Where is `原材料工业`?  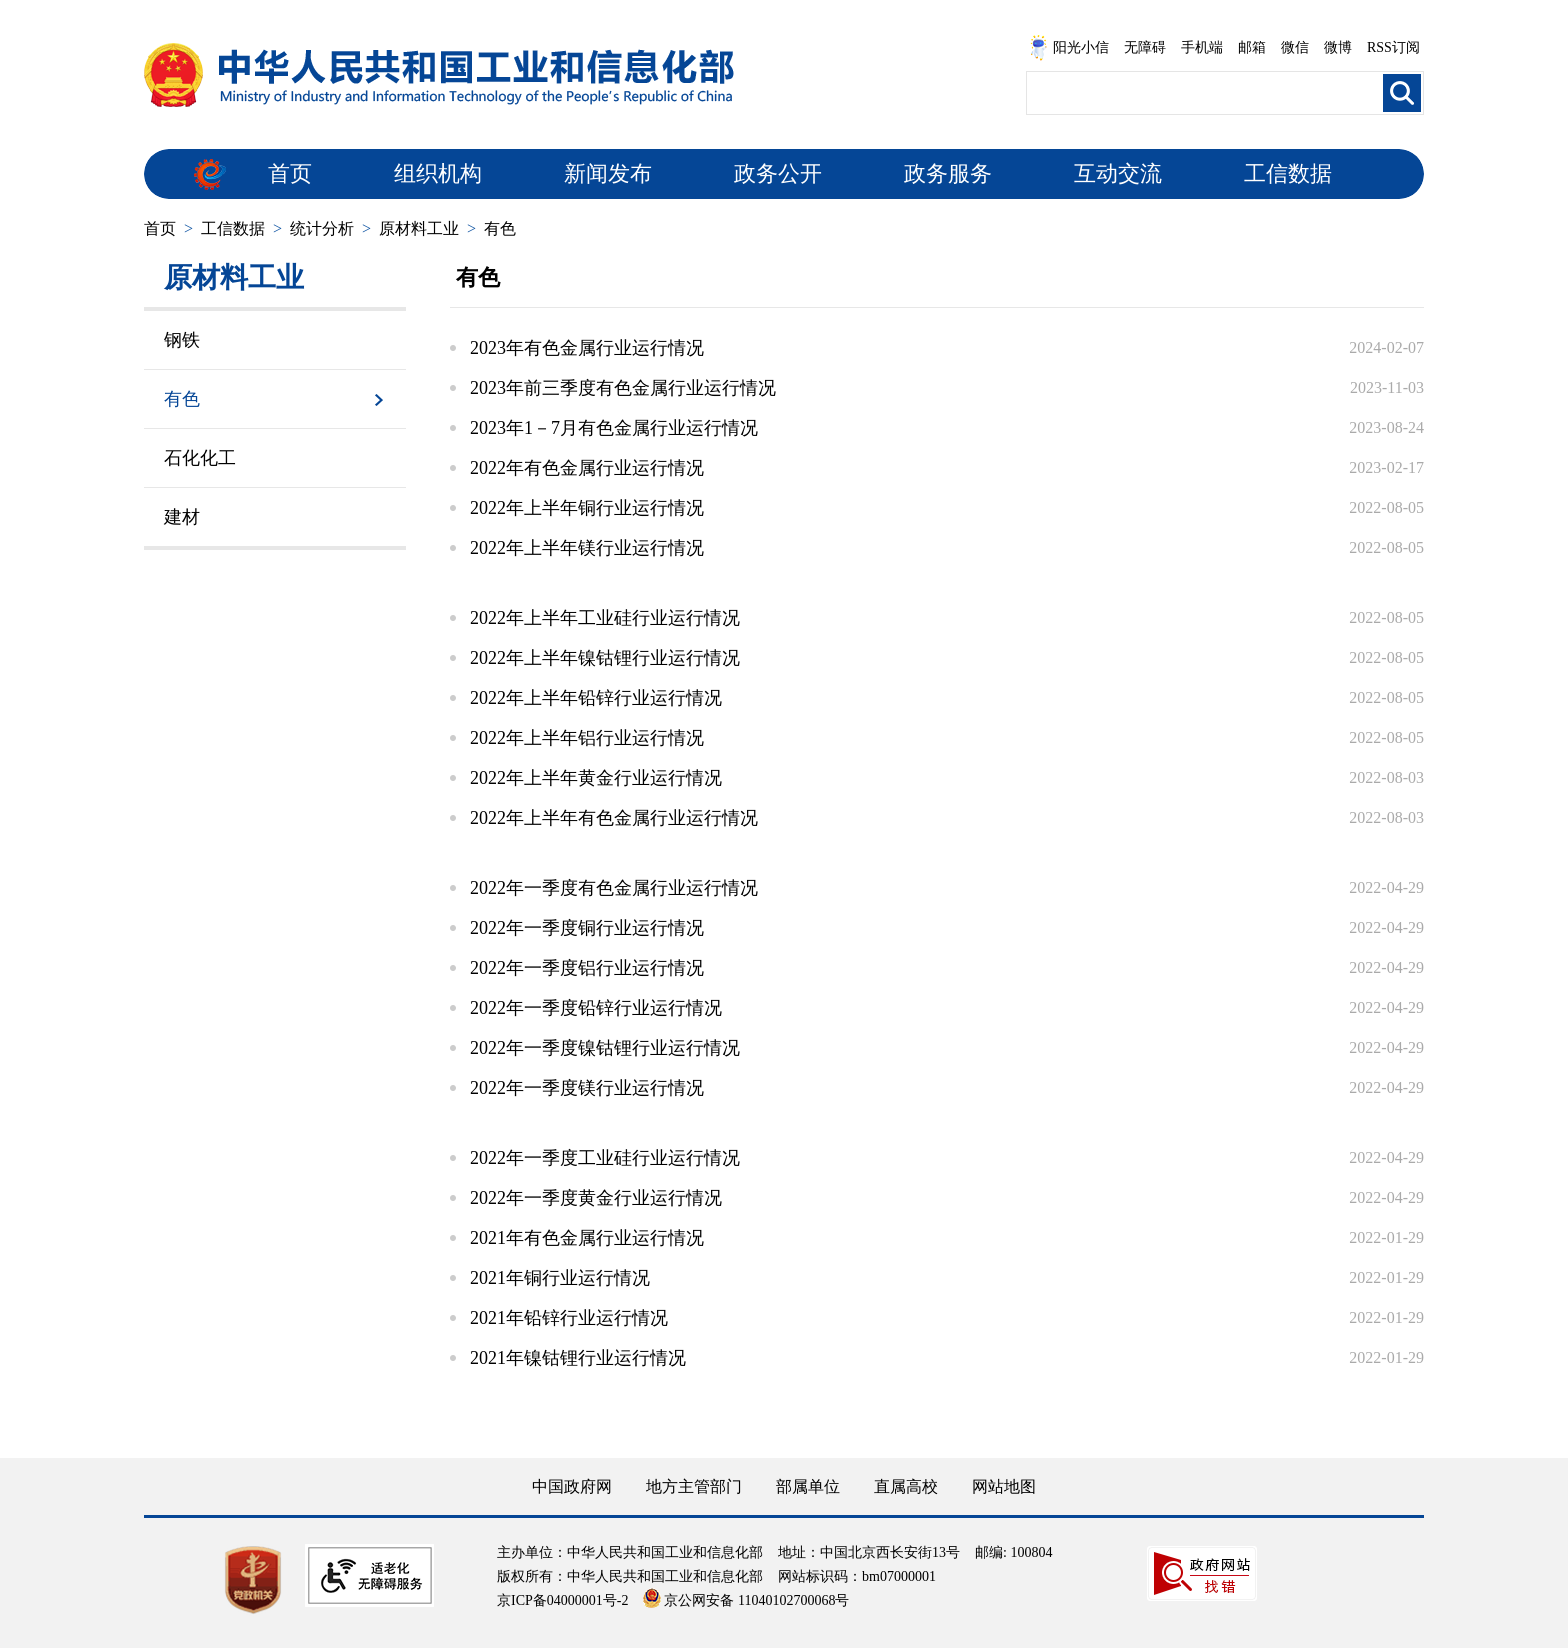 原材料工业 is located at coordinates (419, 228).